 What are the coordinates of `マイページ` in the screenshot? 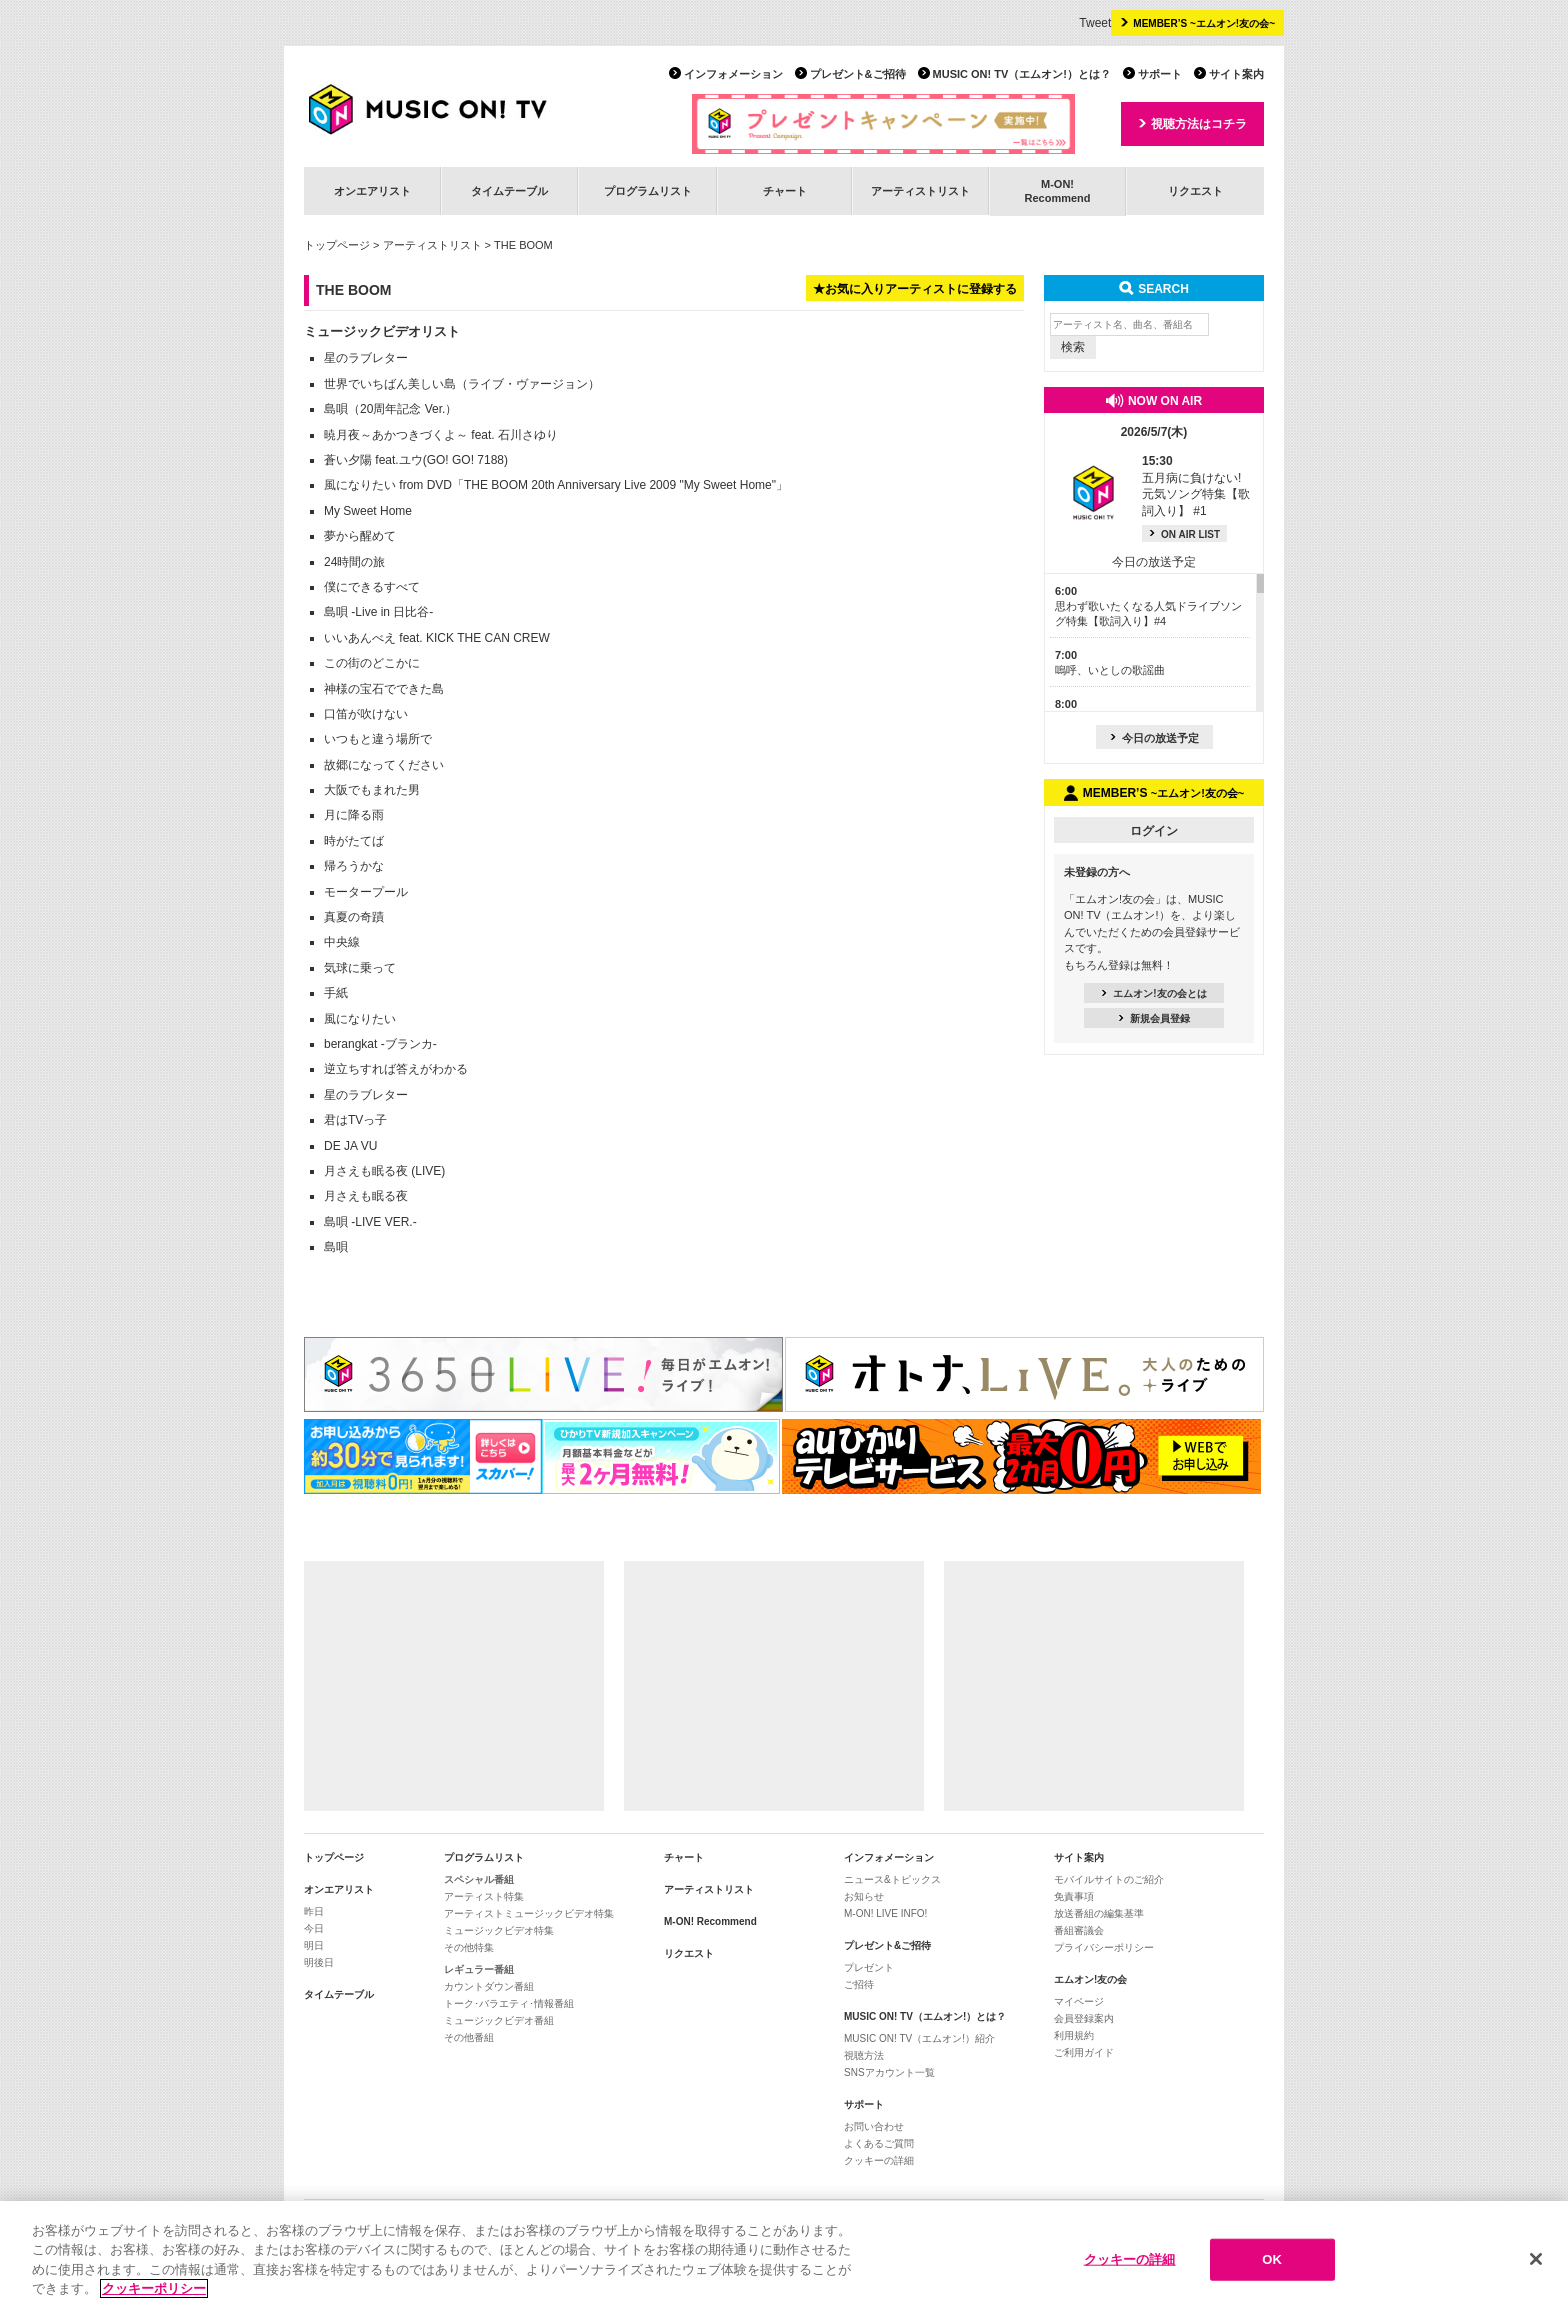 It's located at (1079, 2001).